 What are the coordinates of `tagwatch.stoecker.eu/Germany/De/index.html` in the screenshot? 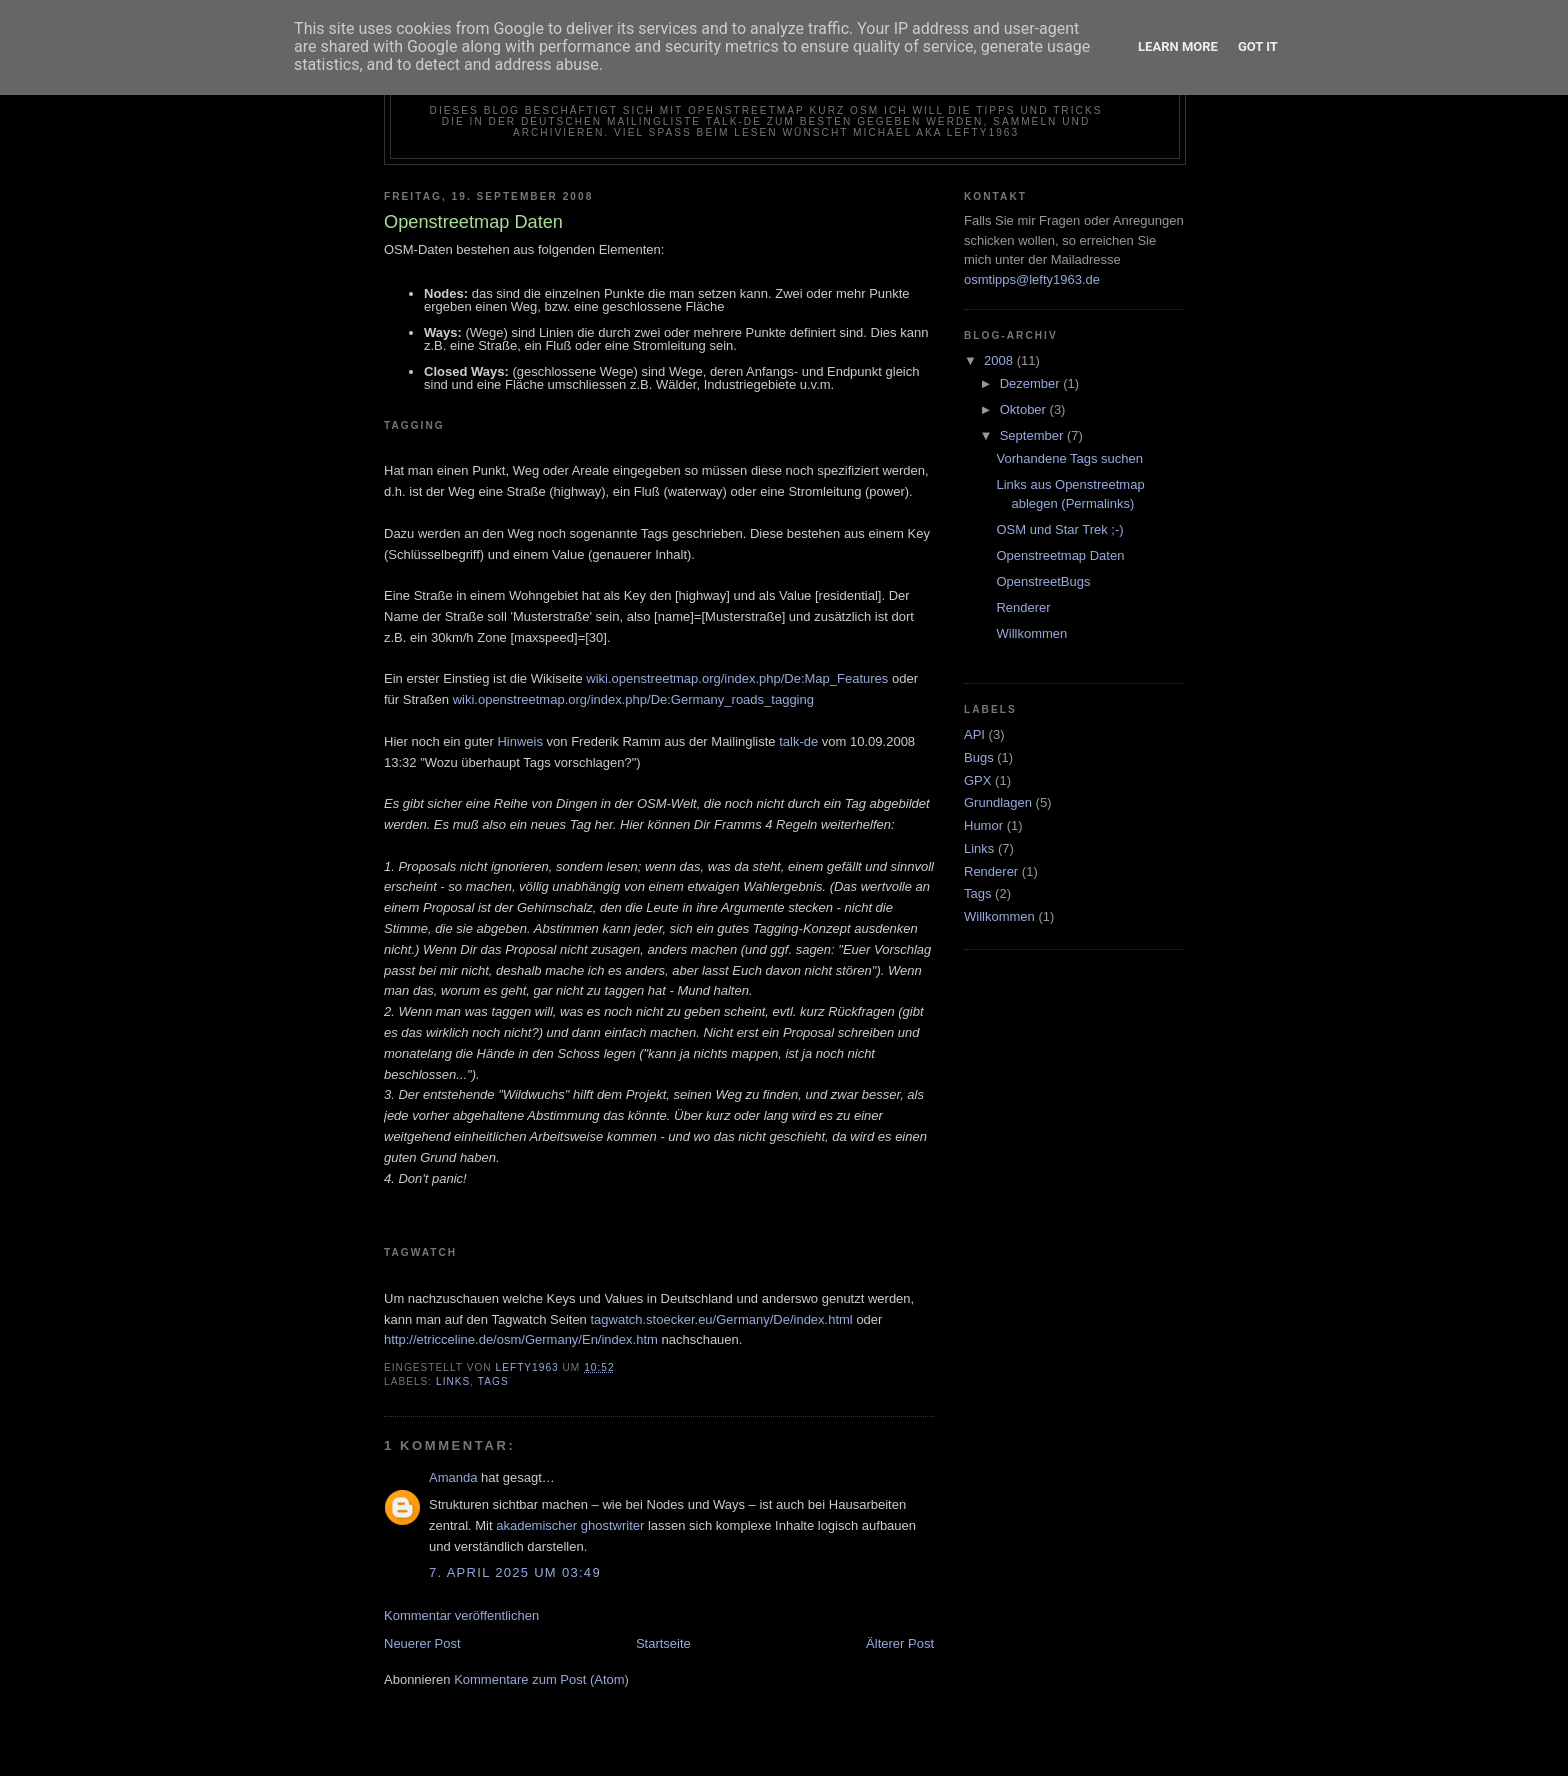 It's located at (721, 1319).